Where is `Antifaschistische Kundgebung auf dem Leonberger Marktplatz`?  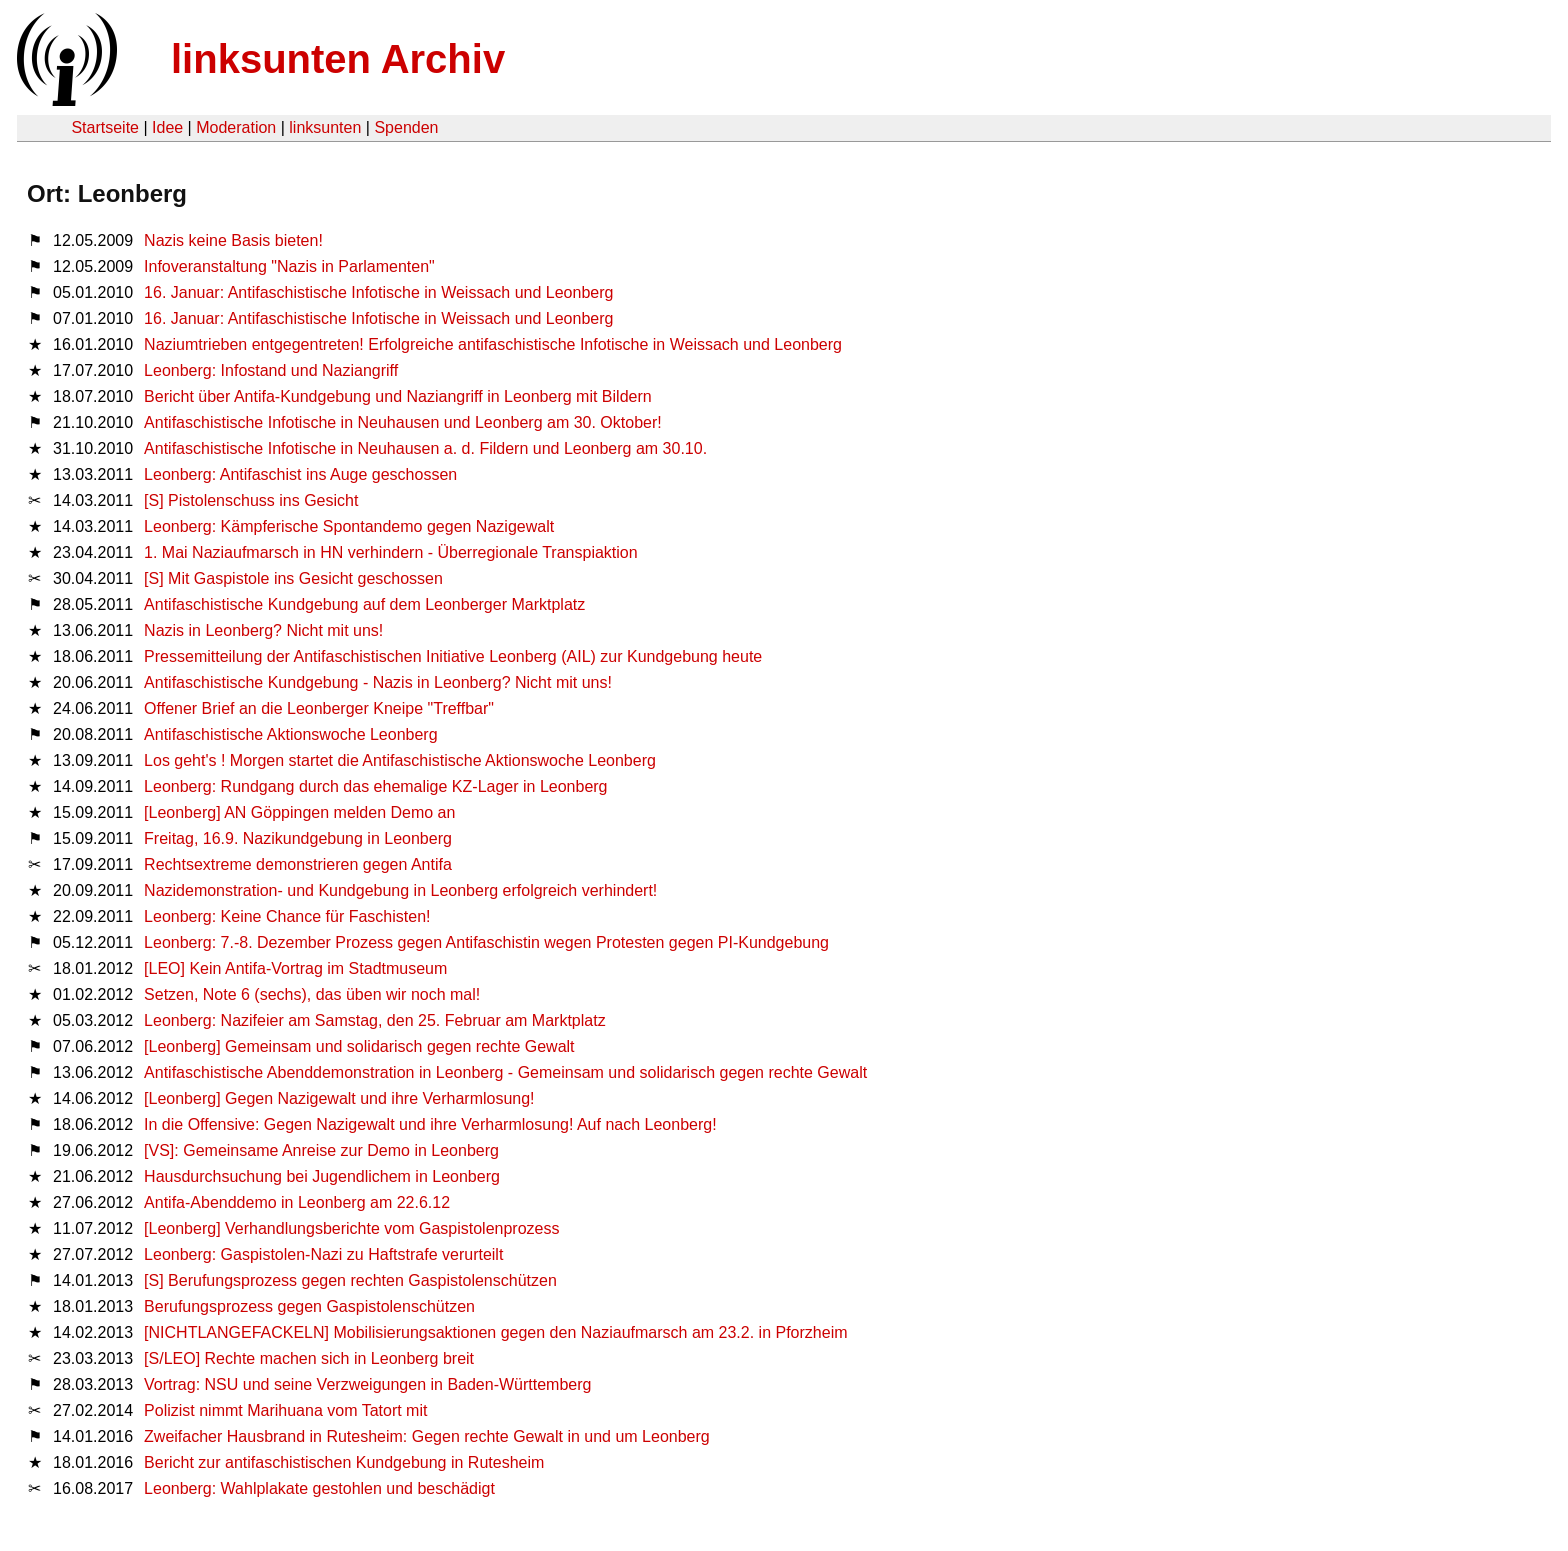
Antifaschistische Kundgebung auf dem Leonberger Marktplatz is located at coordinates (364, 604).